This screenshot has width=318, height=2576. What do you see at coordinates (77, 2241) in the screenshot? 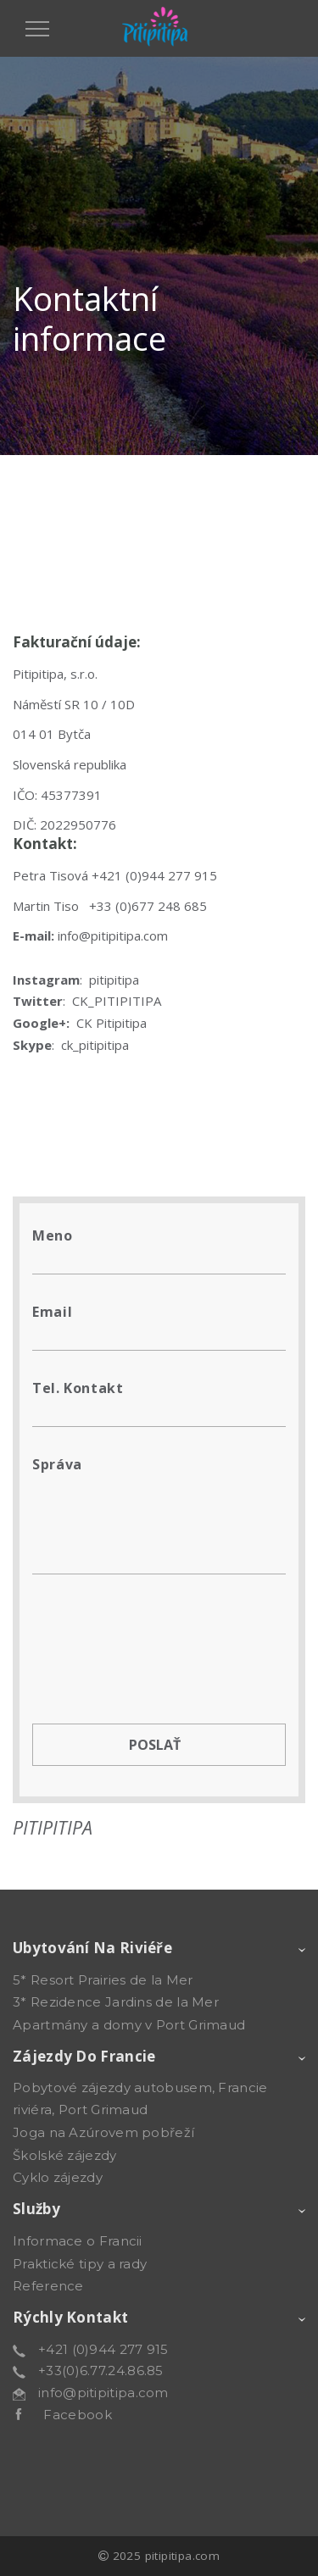
I see `Informace o Francii` at bounding box center [77, 2241].